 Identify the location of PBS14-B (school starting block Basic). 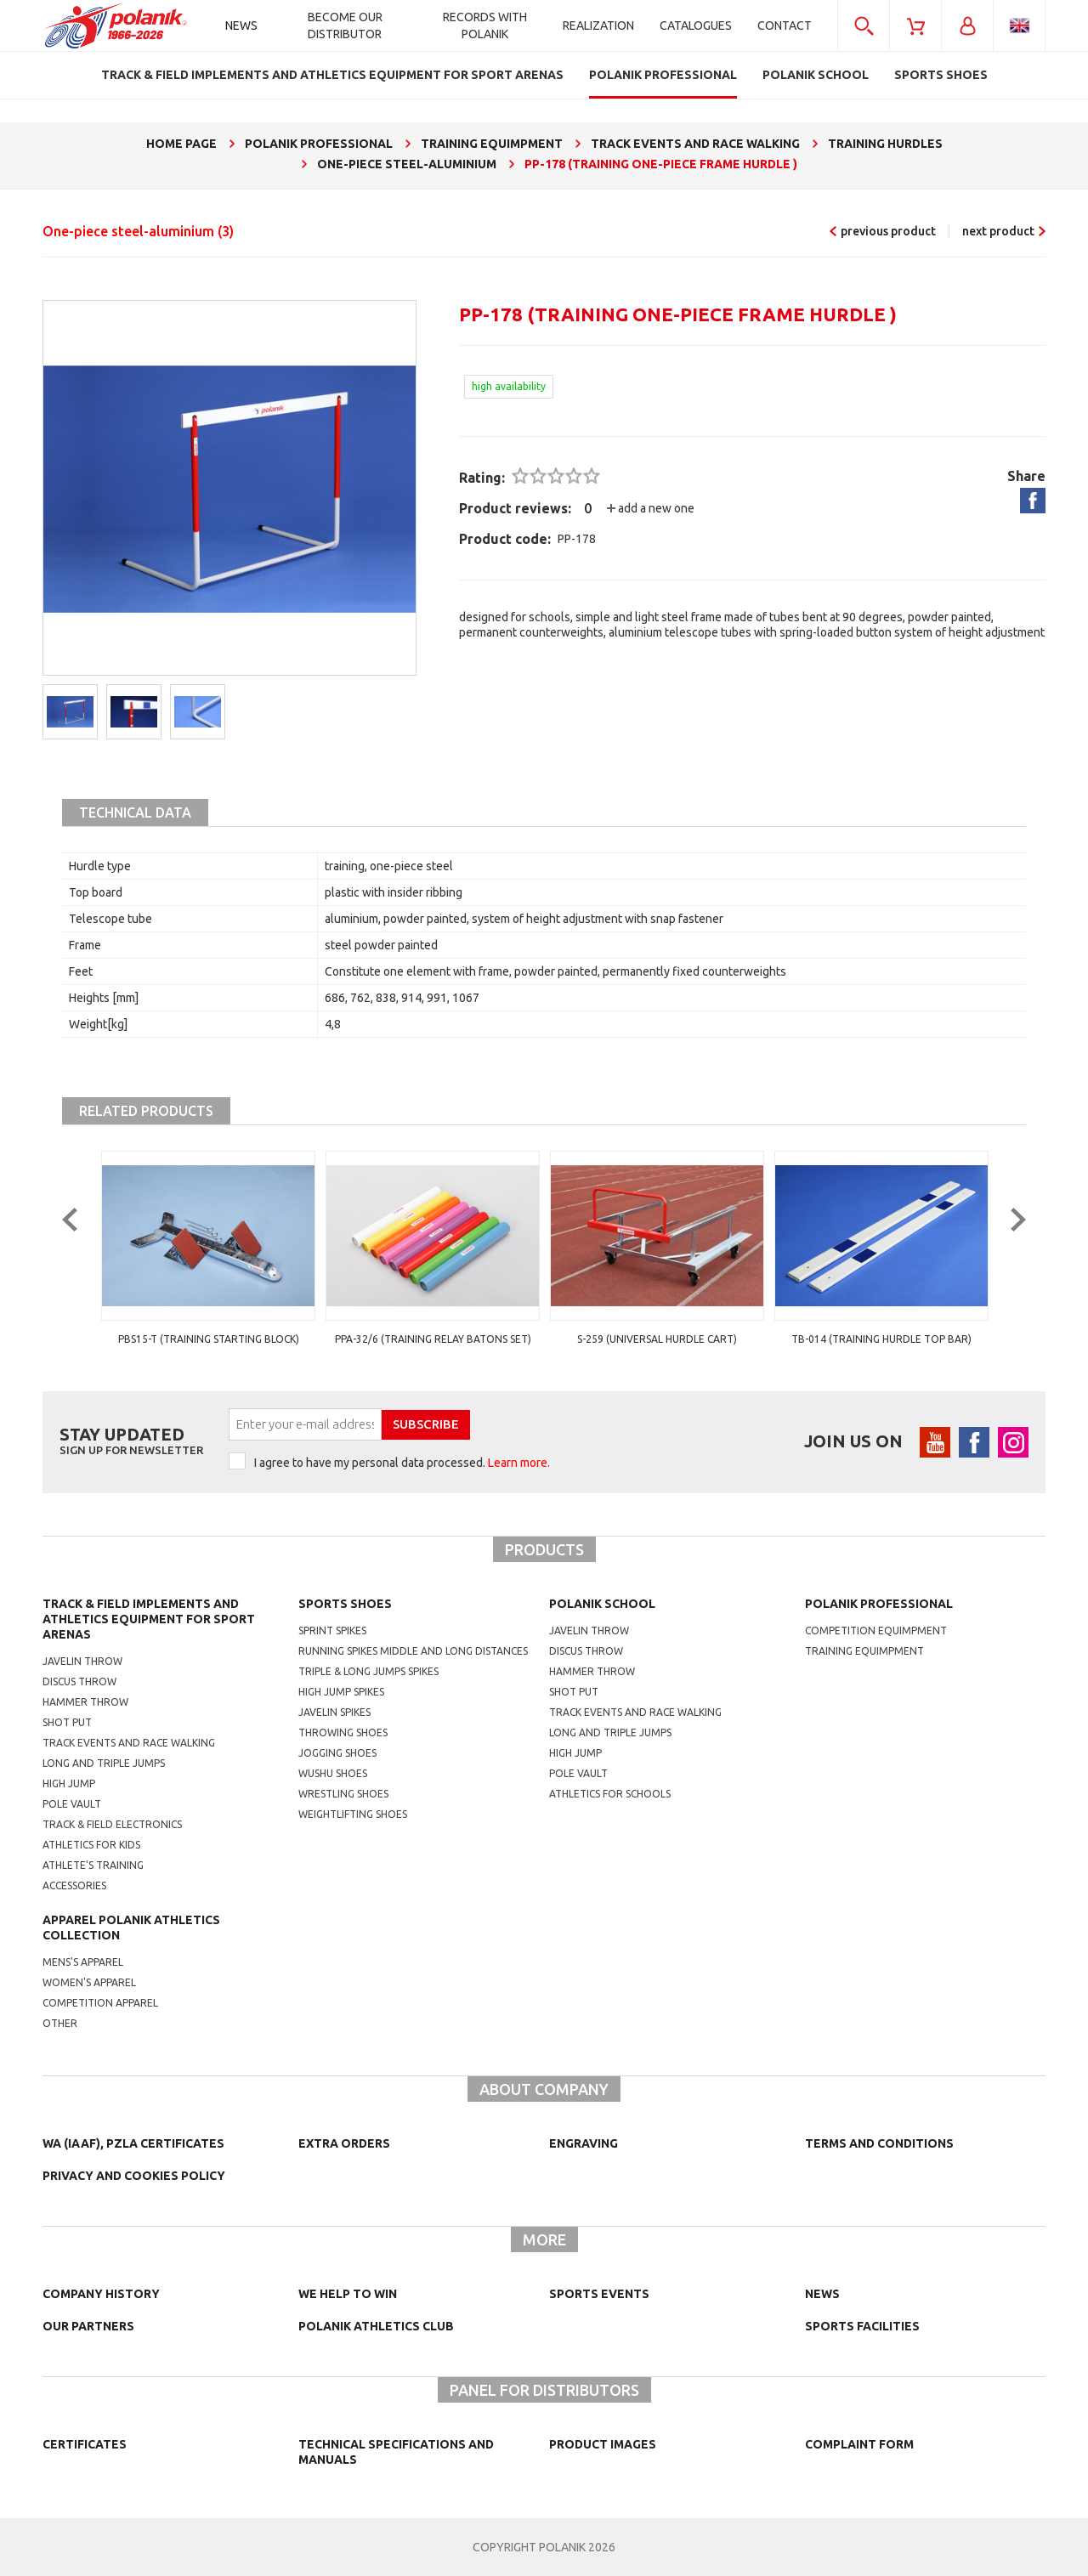
(208, 1339).